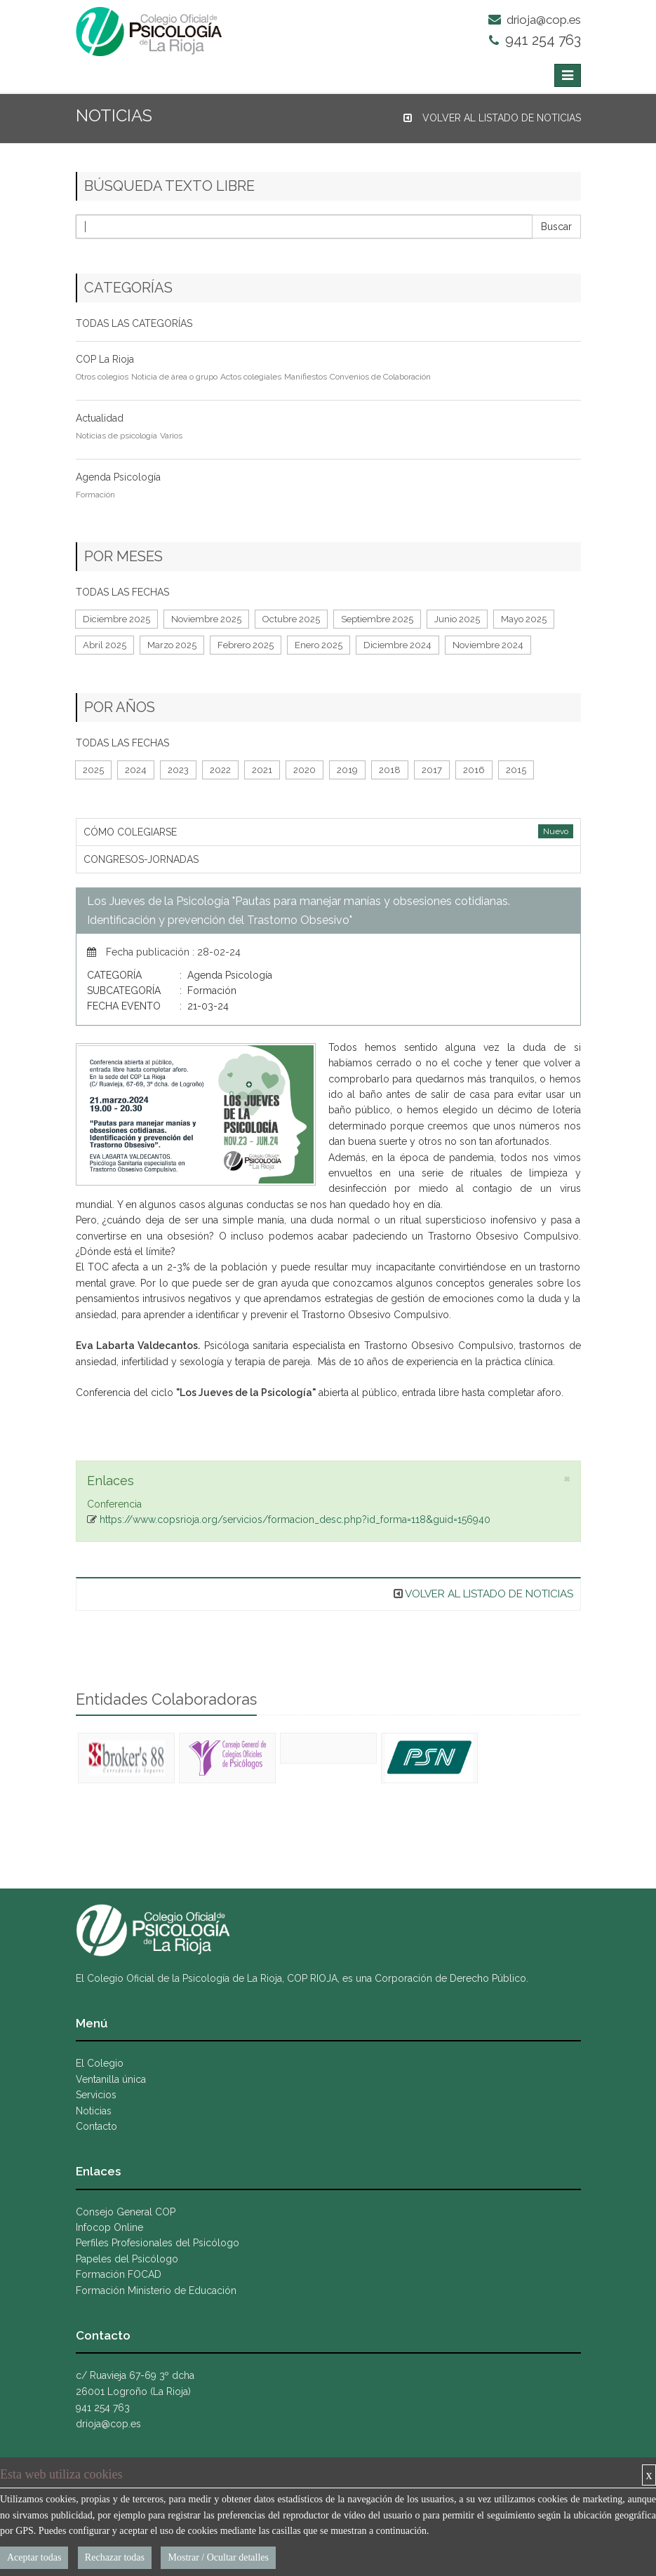  What do you see at coordinates (95, 494) in the screenshot?
I see `Formación` at bounding box center [95, 494].